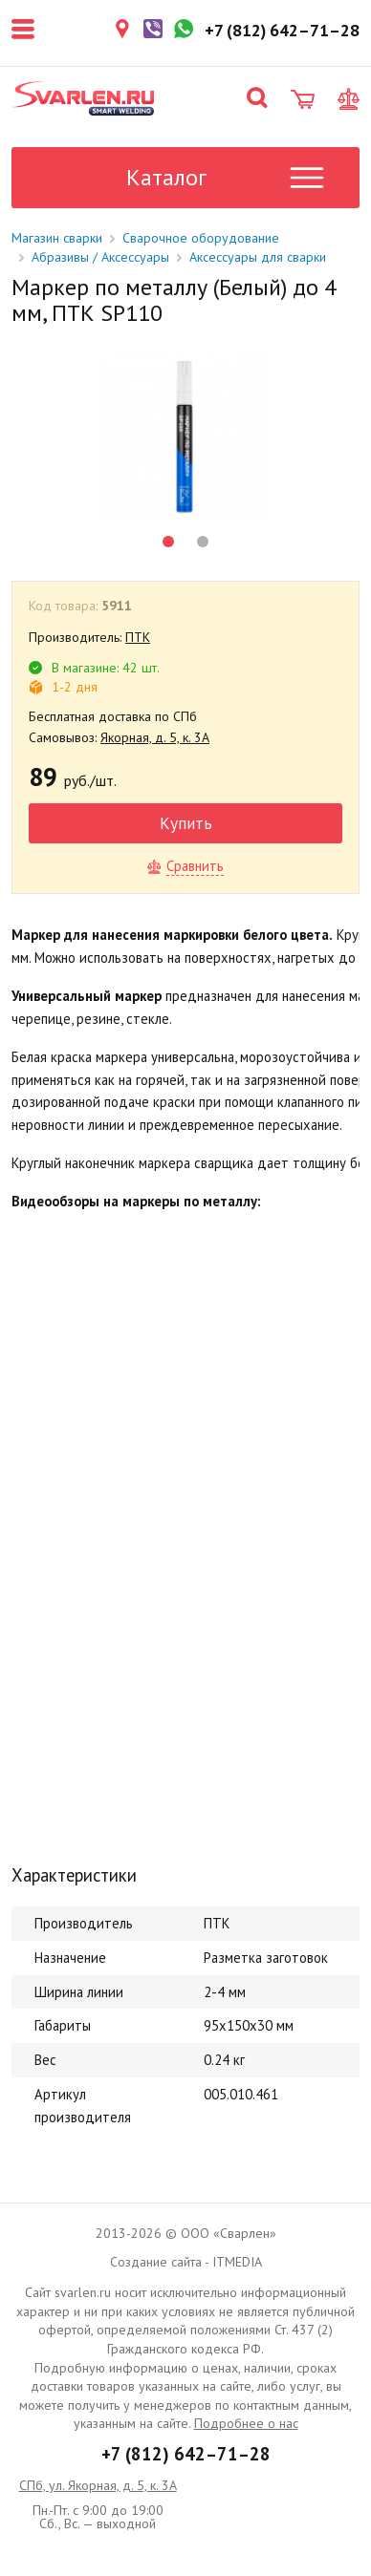 The width and height of the screenshot is (371, 2576). Describe the element at coordinates (186, 823) in the screenshot. I see `Купить` at that location.